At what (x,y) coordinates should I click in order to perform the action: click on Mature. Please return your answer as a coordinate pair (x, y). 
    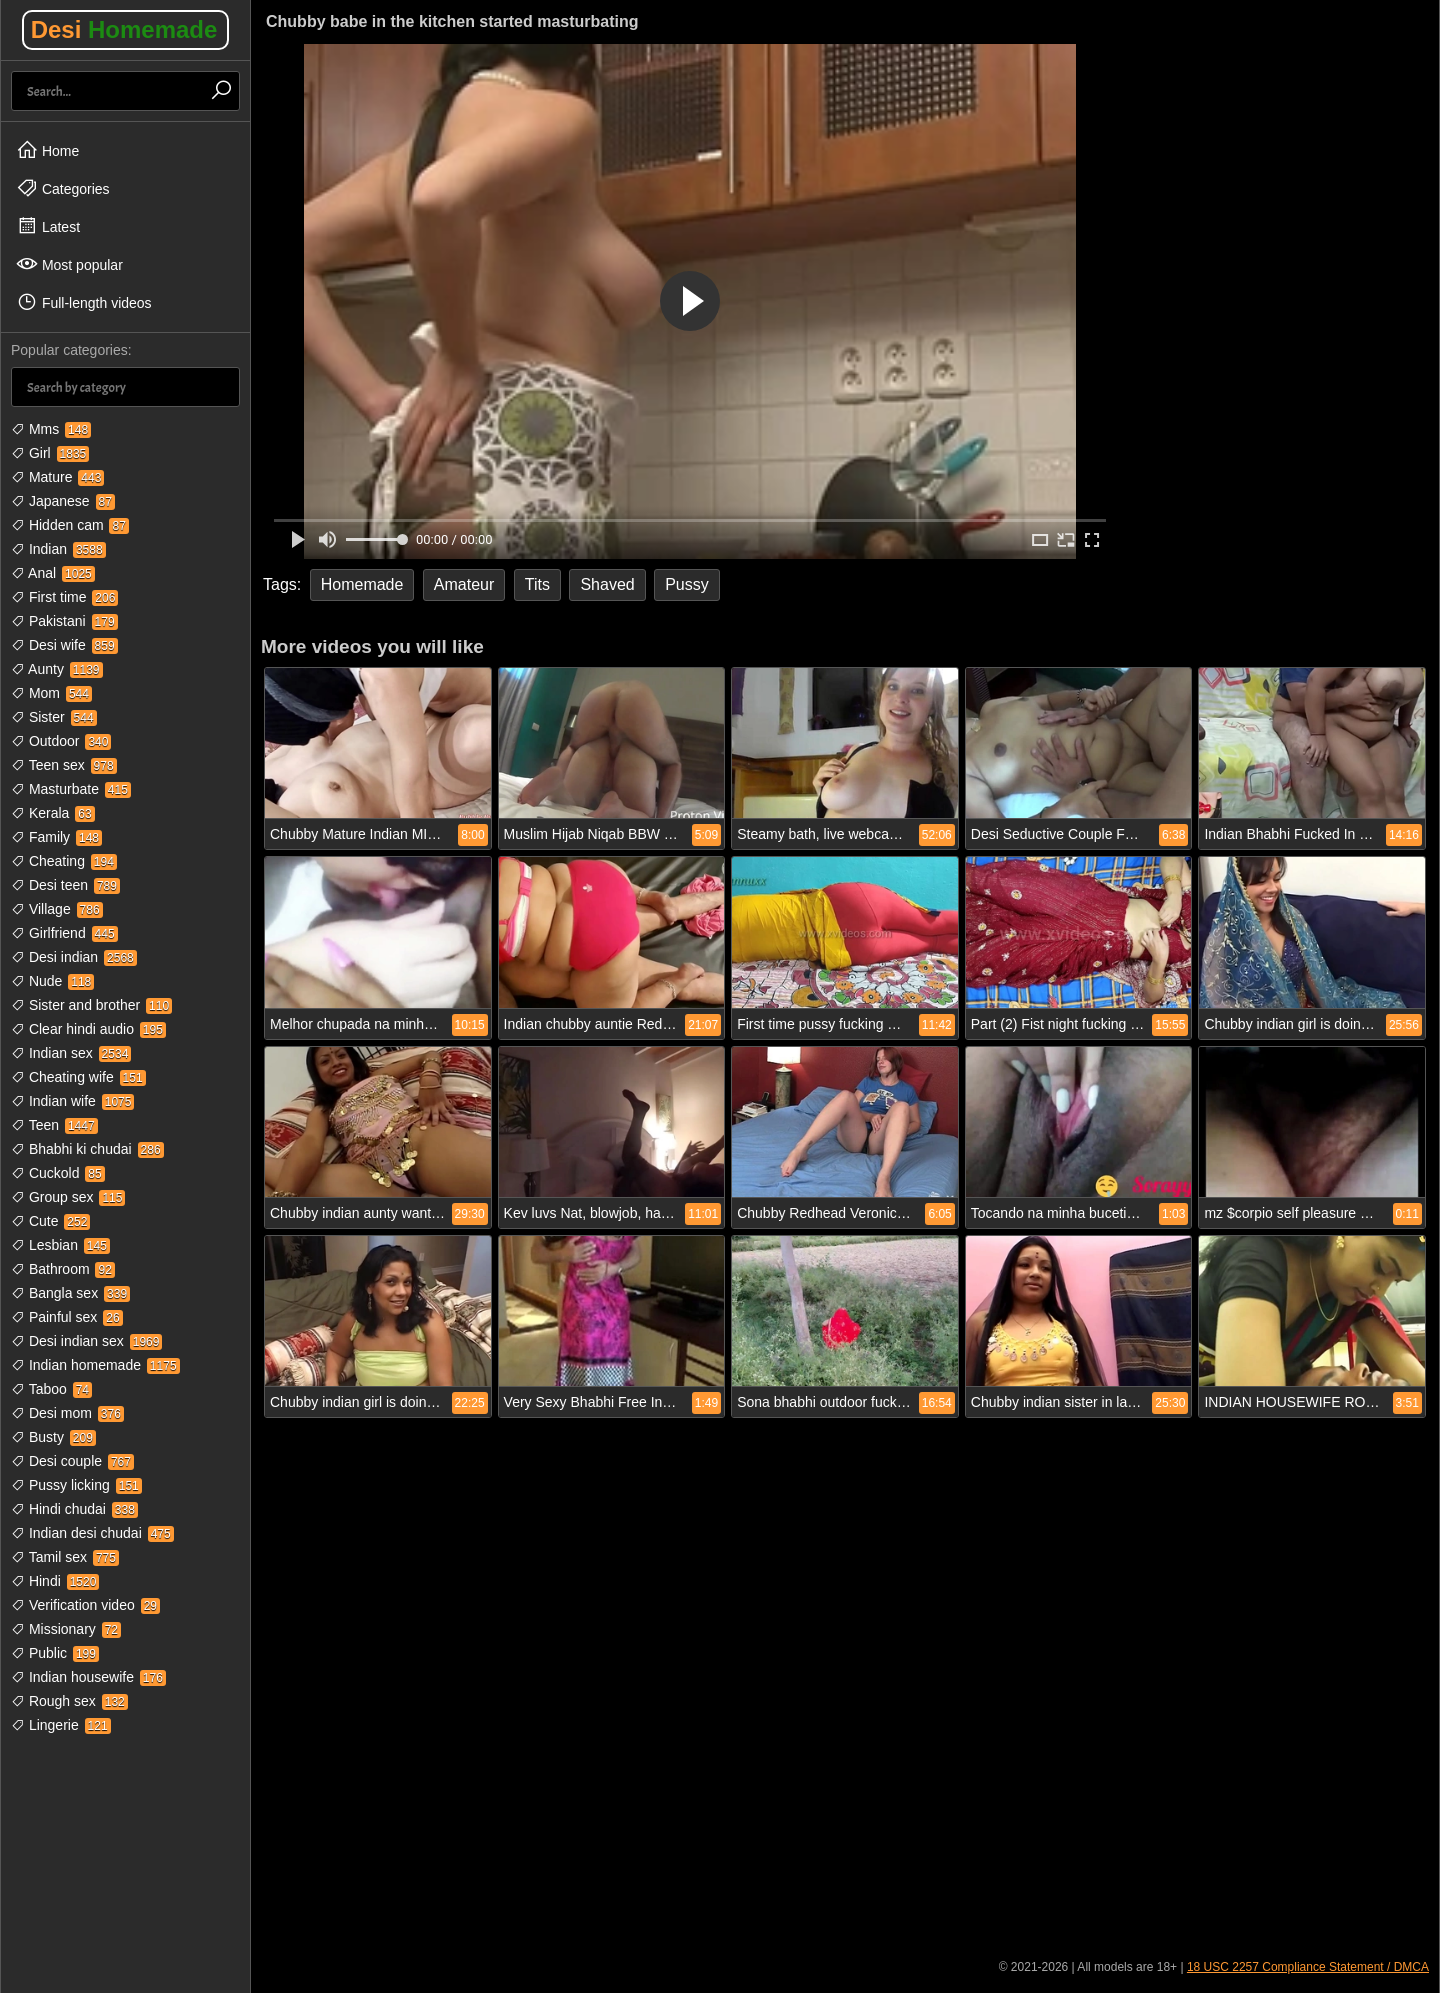
    Looking at the image, I should click on (57, 477).